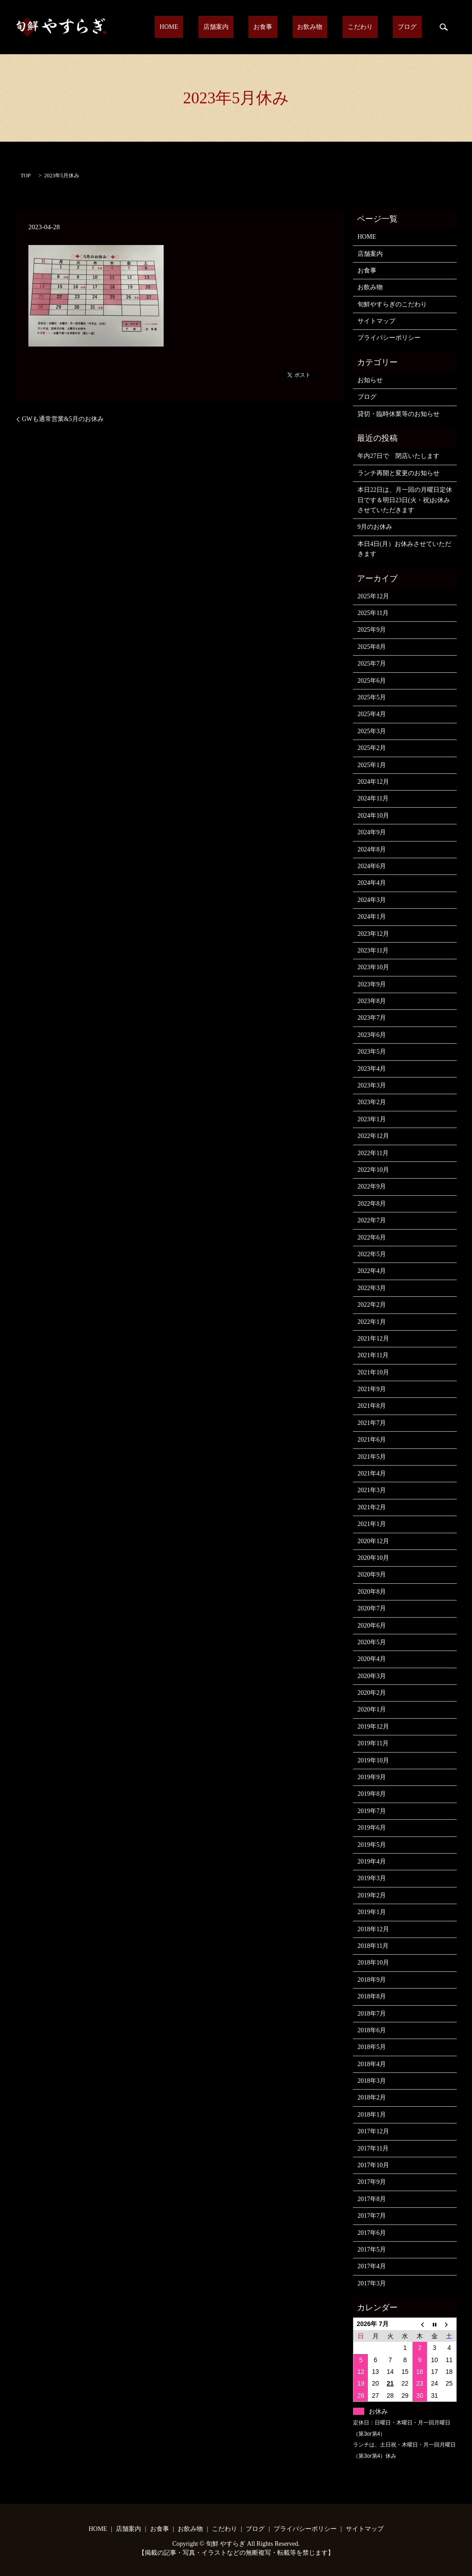 Image resolution: width=472 pixels, height=2576 pixels. What do you see at coordinates (373, 1743) in the screenshot?
I see `2019年11月` at bounding box center [373, 1743].